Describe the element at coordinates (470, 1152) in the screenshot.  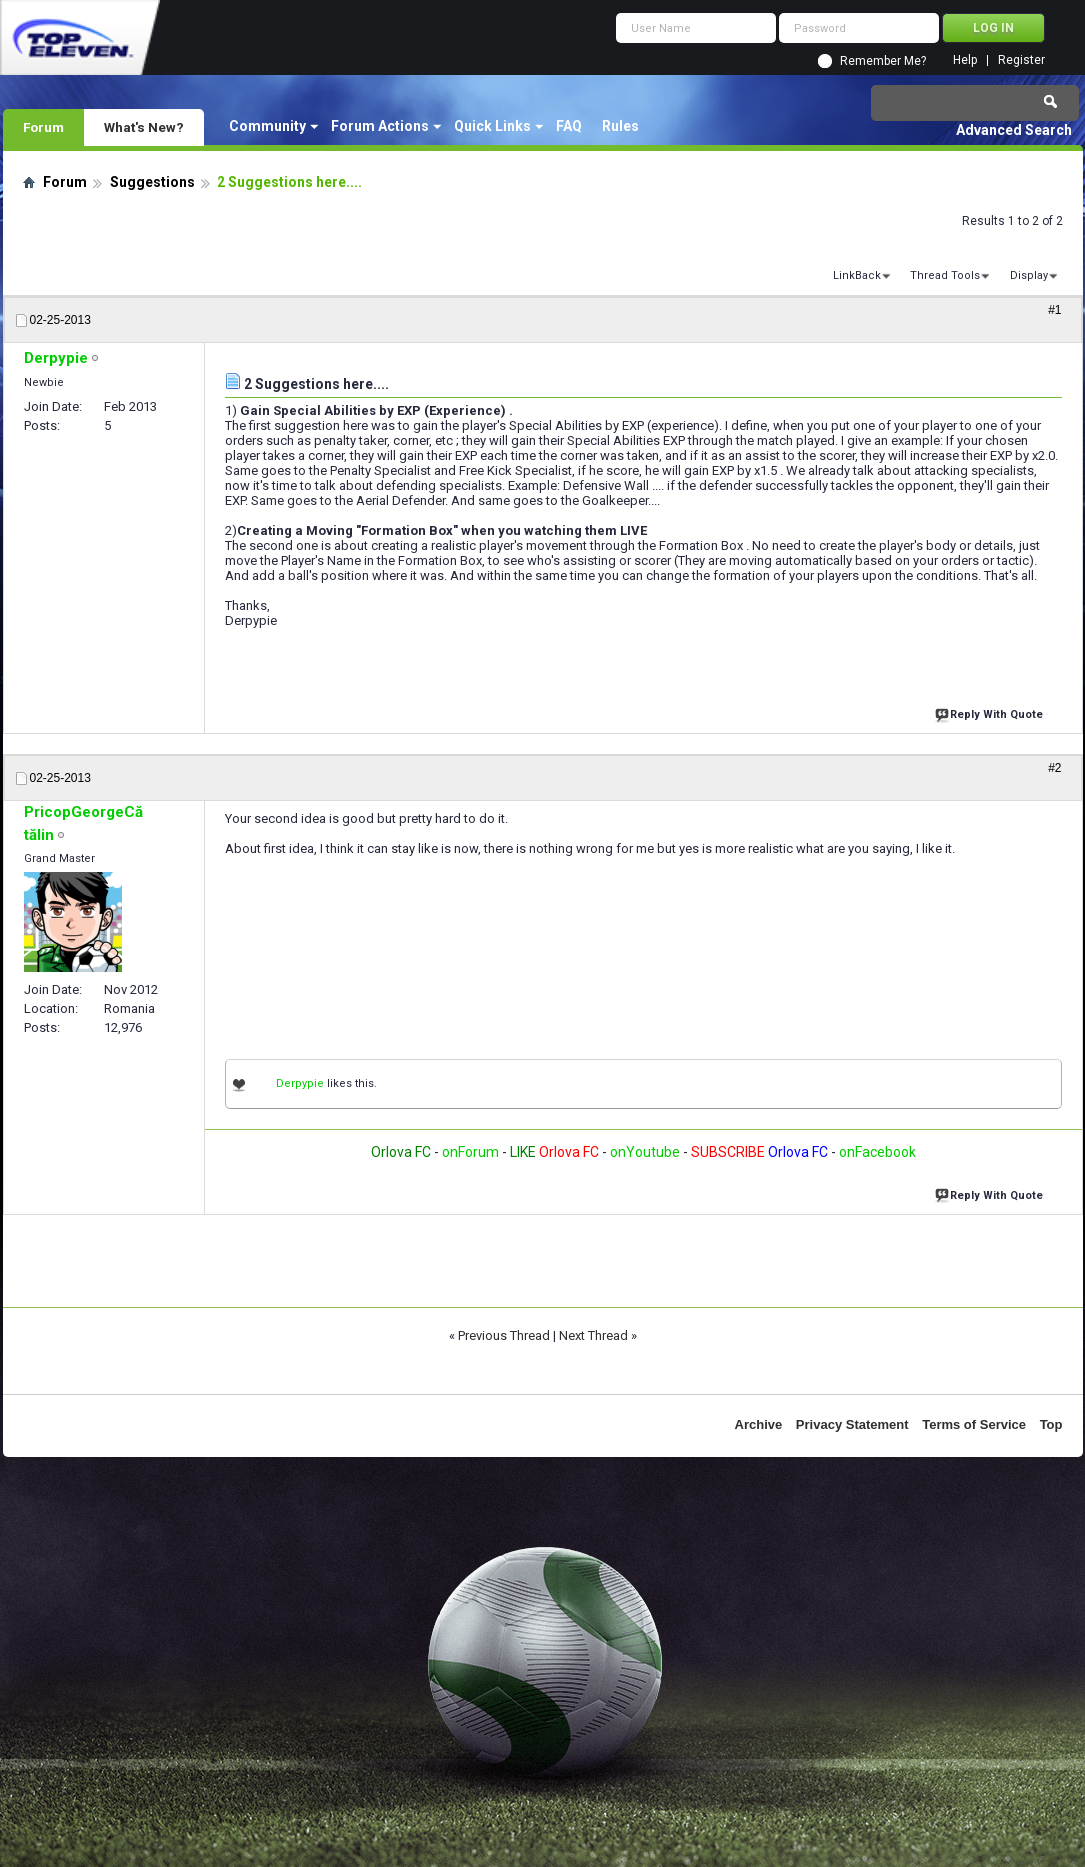
I see `onForum` at that location.